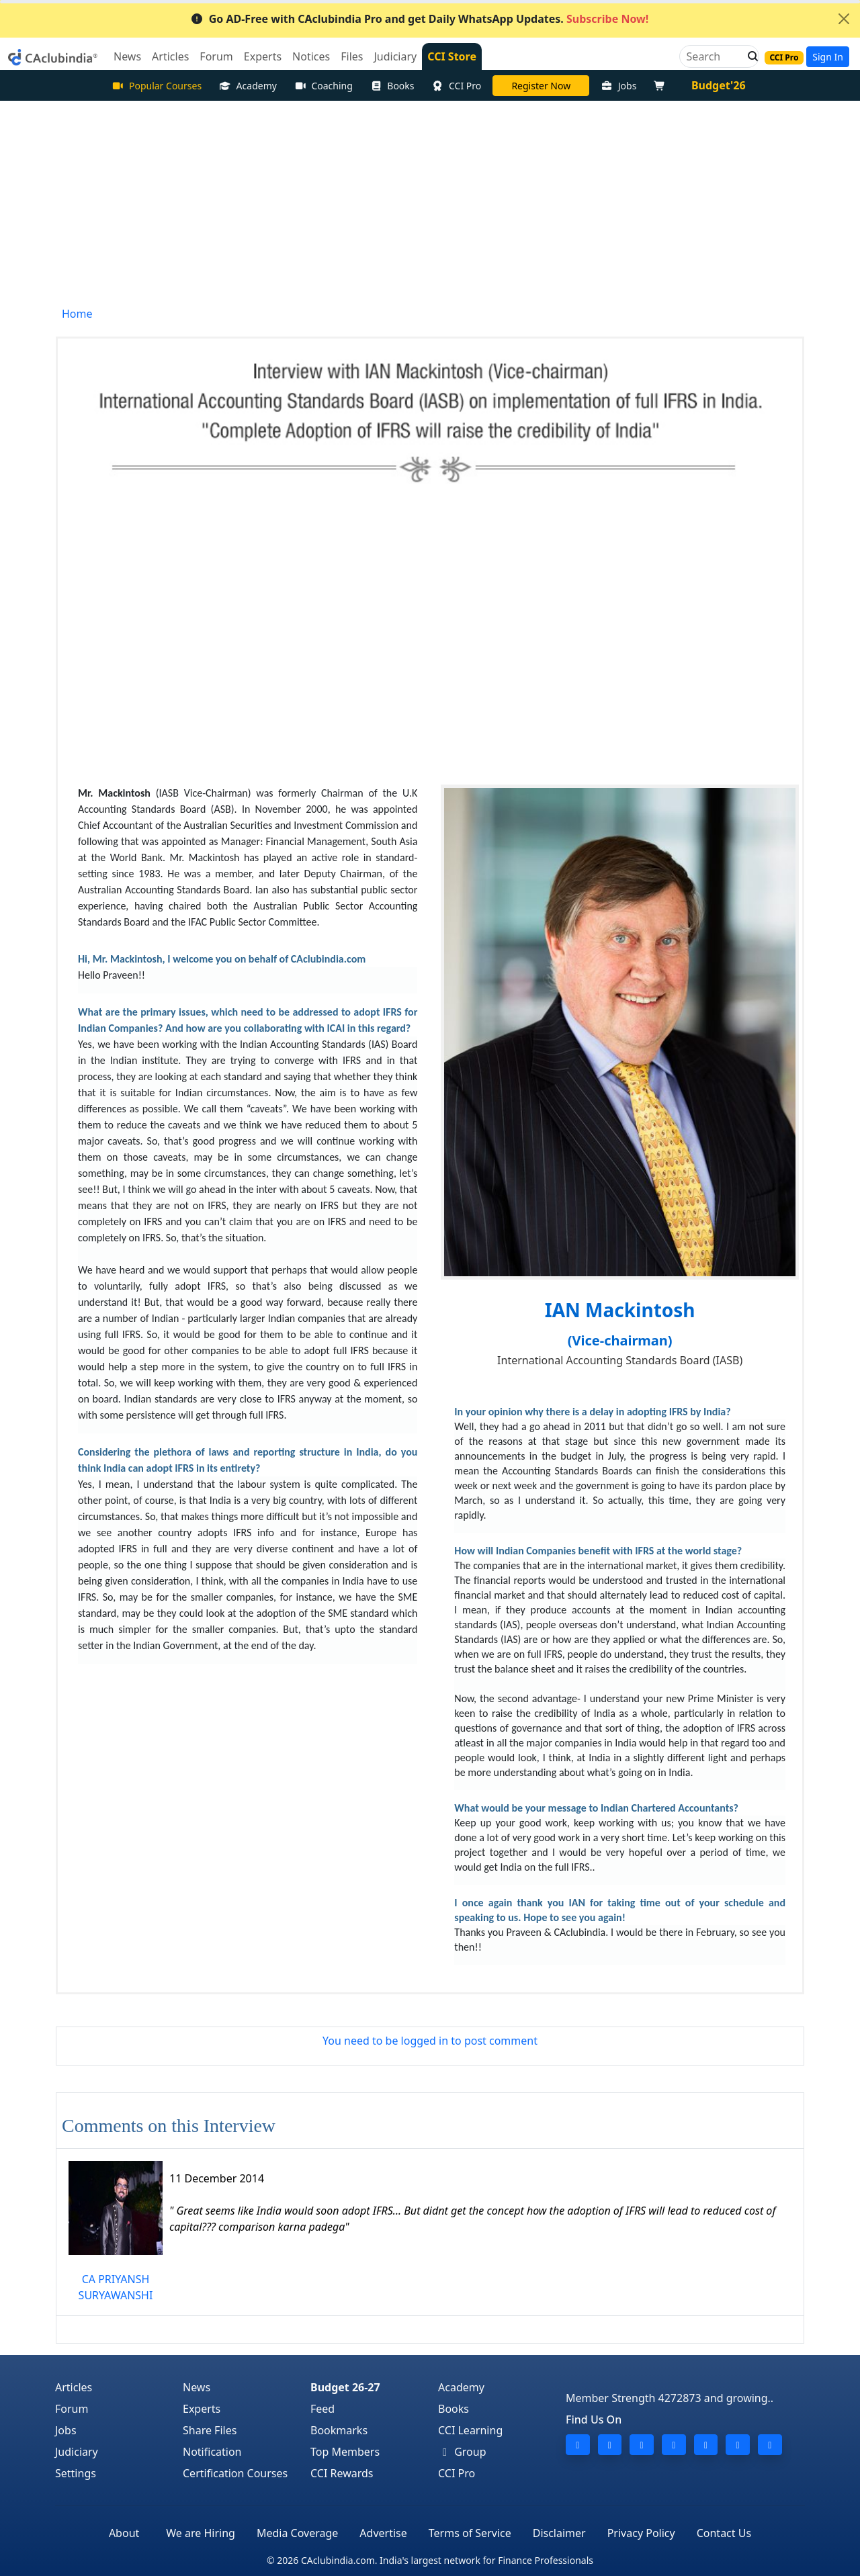 The width and height of the screenshot is (860, 2576). Describe the element at coordinates (641, 2533) in the screenshot. I see `Privacy Policy` at that location.